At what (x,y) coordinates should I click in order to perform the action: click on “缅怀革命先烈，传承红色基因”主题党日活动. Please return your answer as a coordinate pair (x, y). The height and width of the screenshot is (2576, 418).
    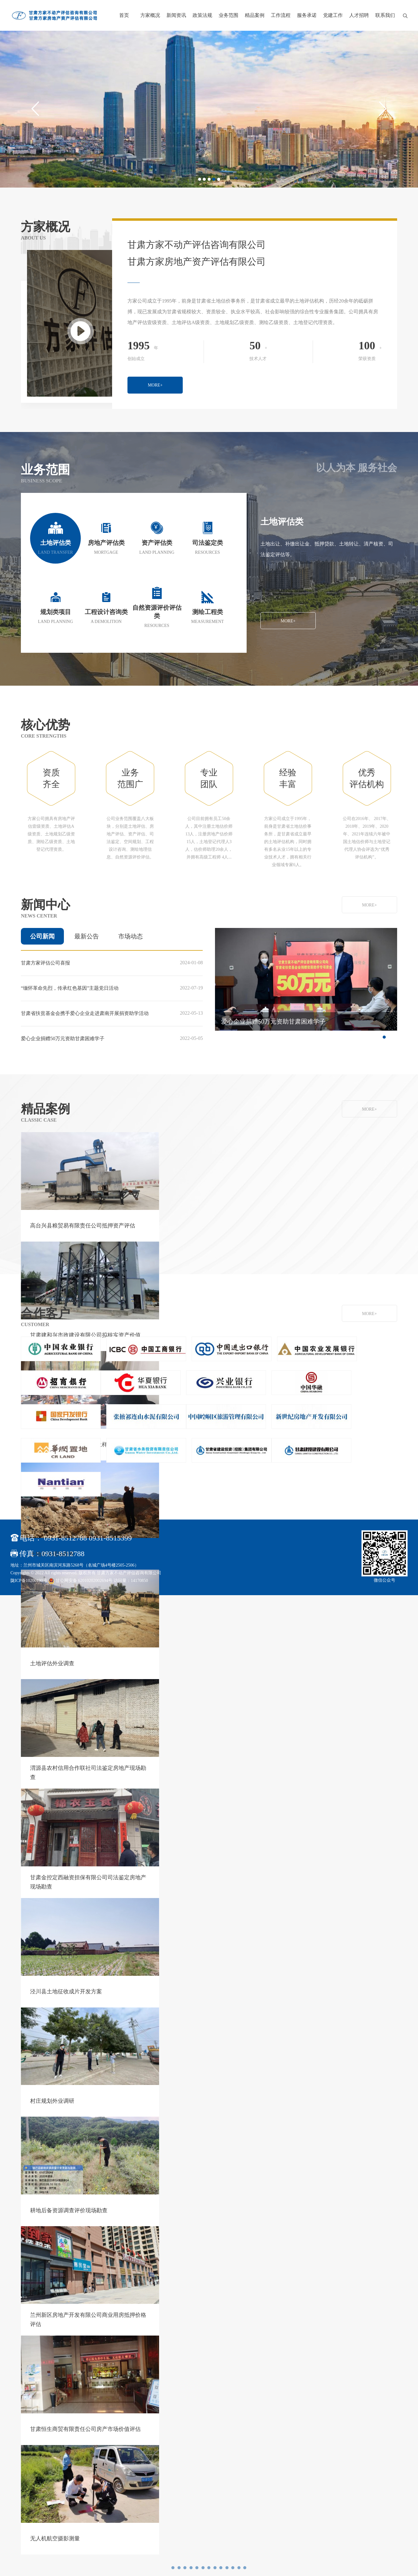
    Looking at the image, I should click on (70, 993).